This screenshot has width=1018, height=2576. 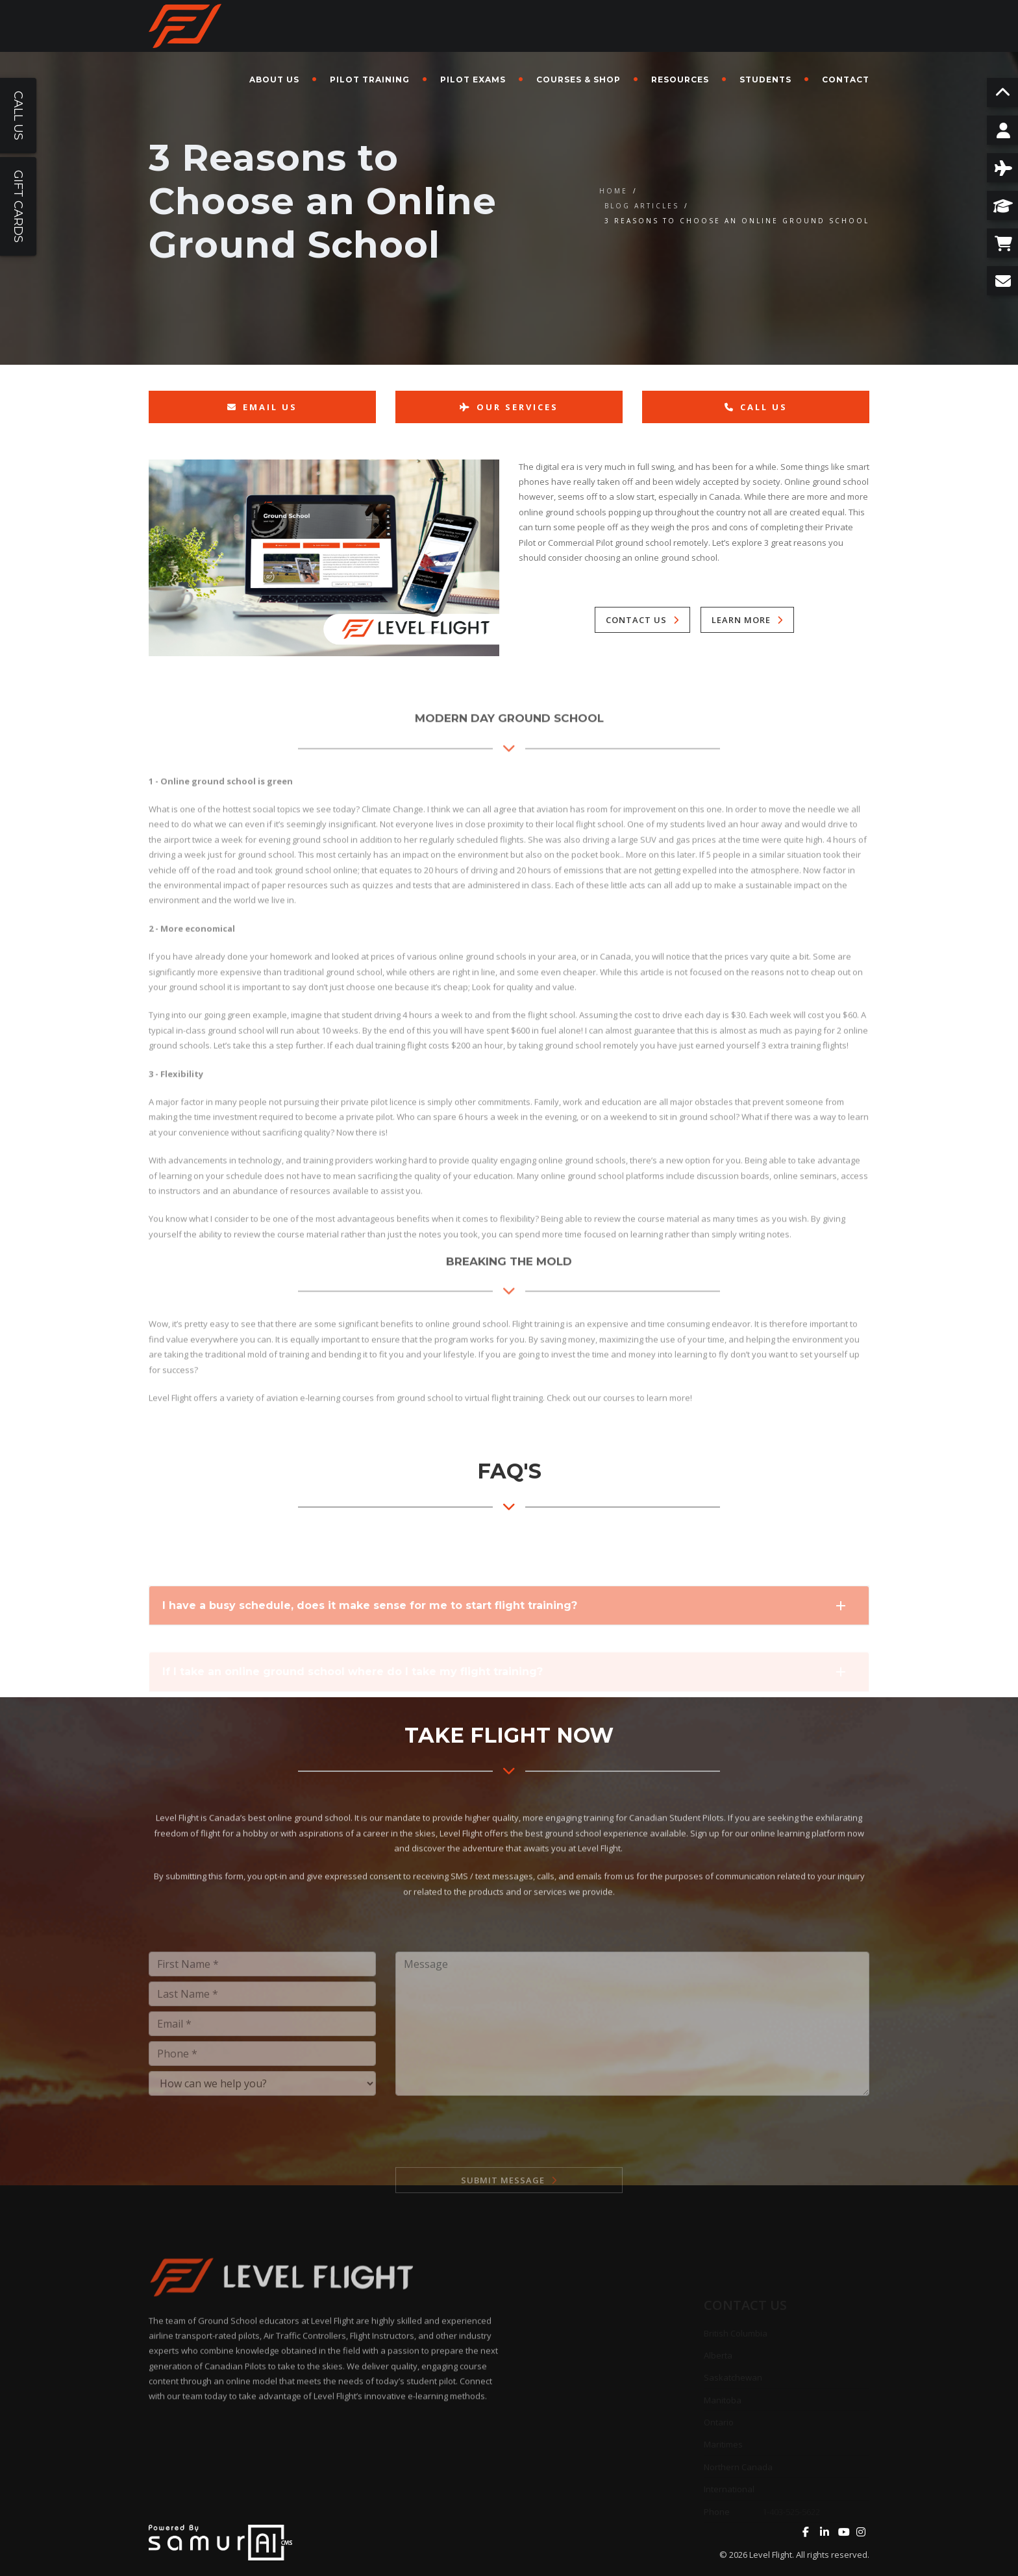 What do you see at coordinates (845, 79) in the screenshot?
I see `Contact` at bounding box center [845, 79].